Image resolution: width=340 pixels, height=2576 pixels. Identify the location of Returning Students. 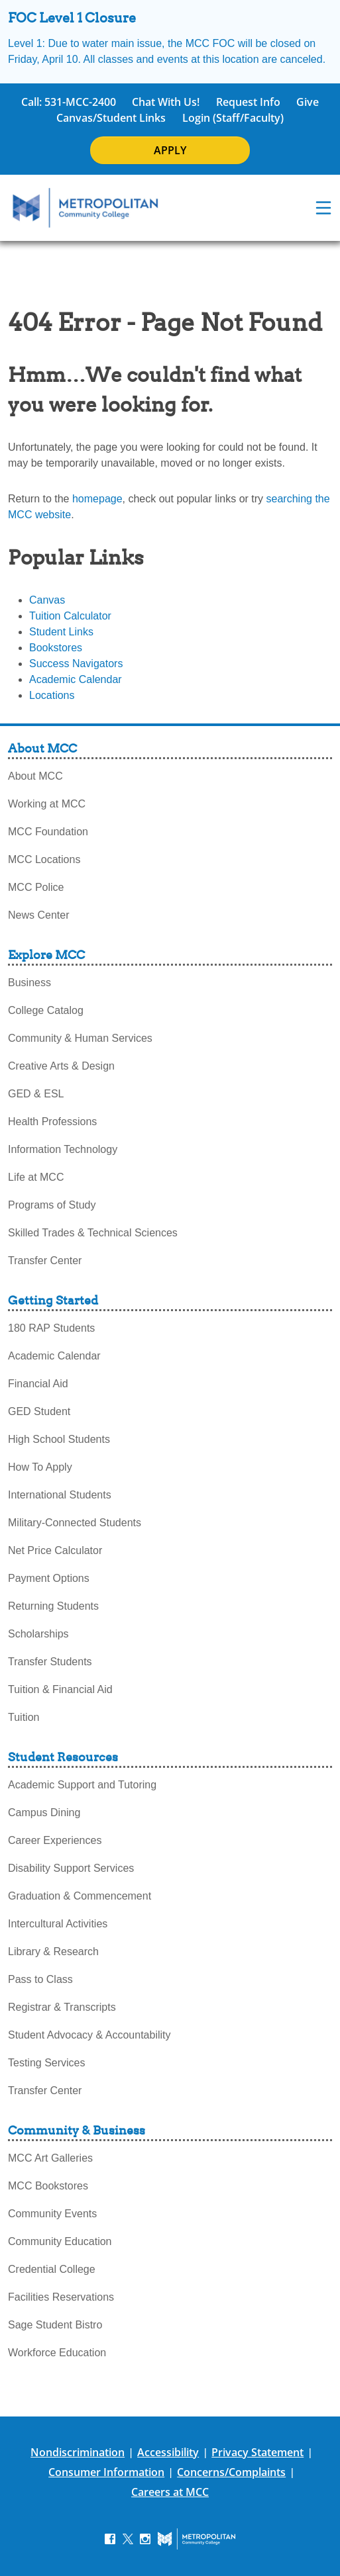
(53, 1606).